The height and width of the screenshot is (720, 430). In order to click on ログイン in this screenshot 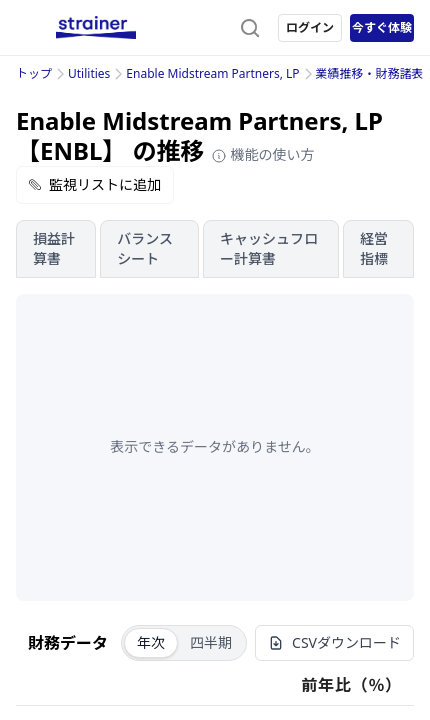, I will do `click(310, 27)`.